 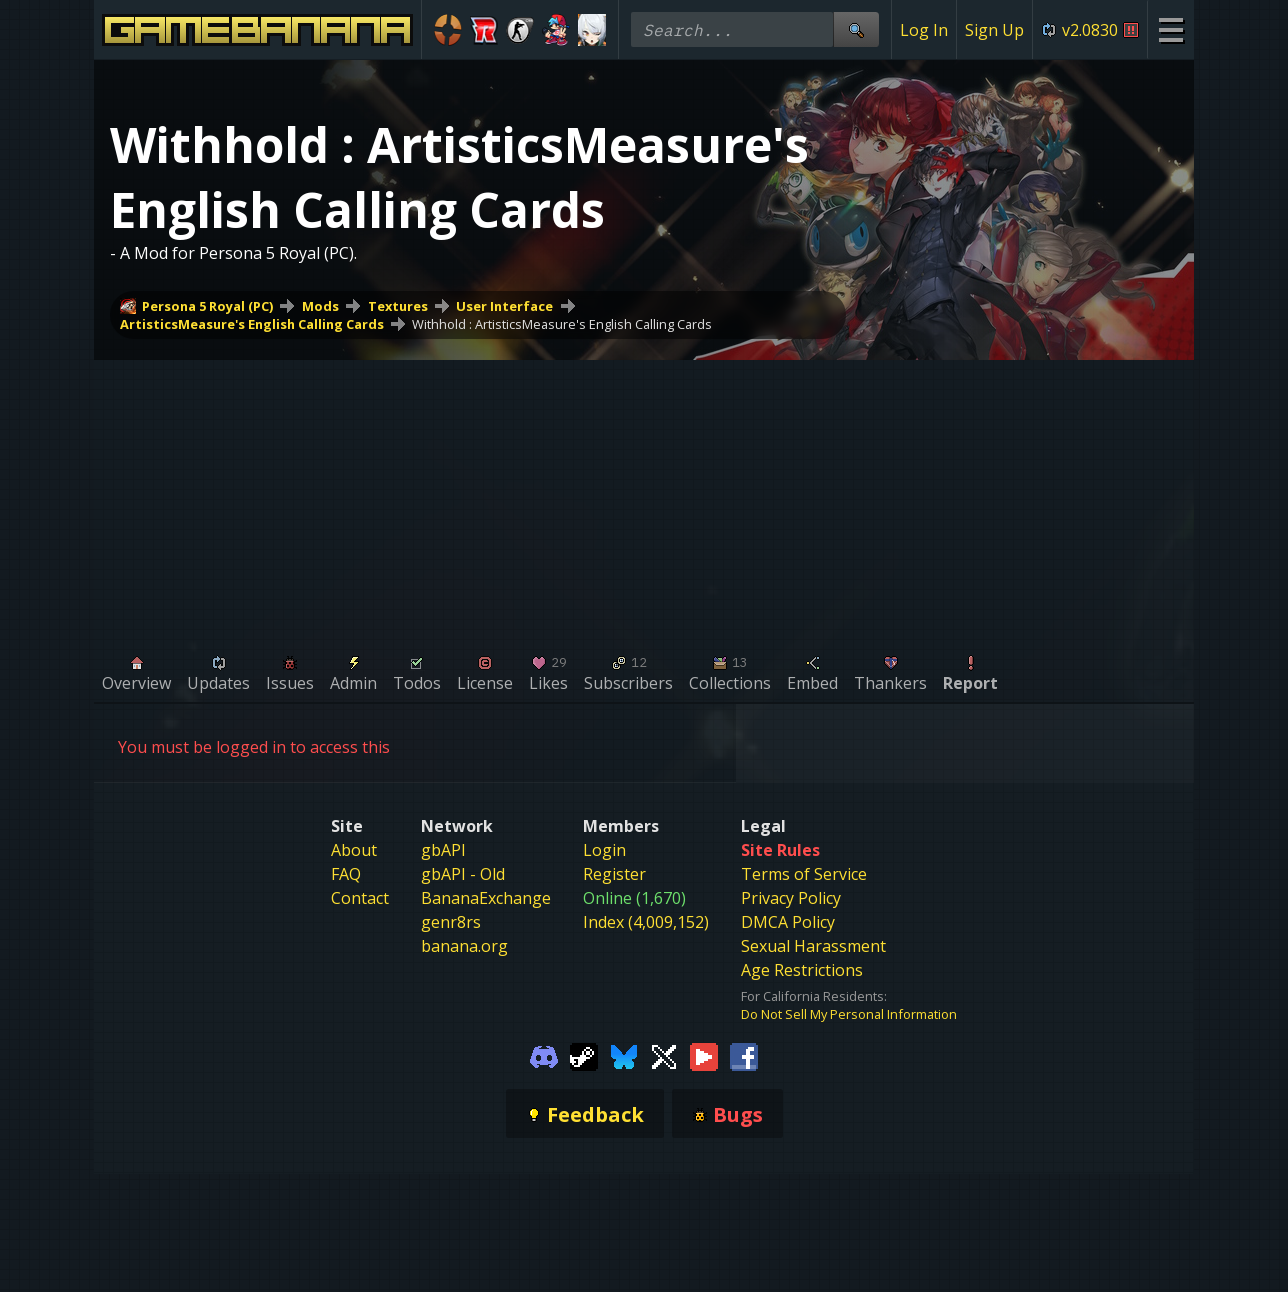 What do you see at coordinates (802, 970) in the screenshot?
I see `Age Restrictions` at bounding box center [802, 970].